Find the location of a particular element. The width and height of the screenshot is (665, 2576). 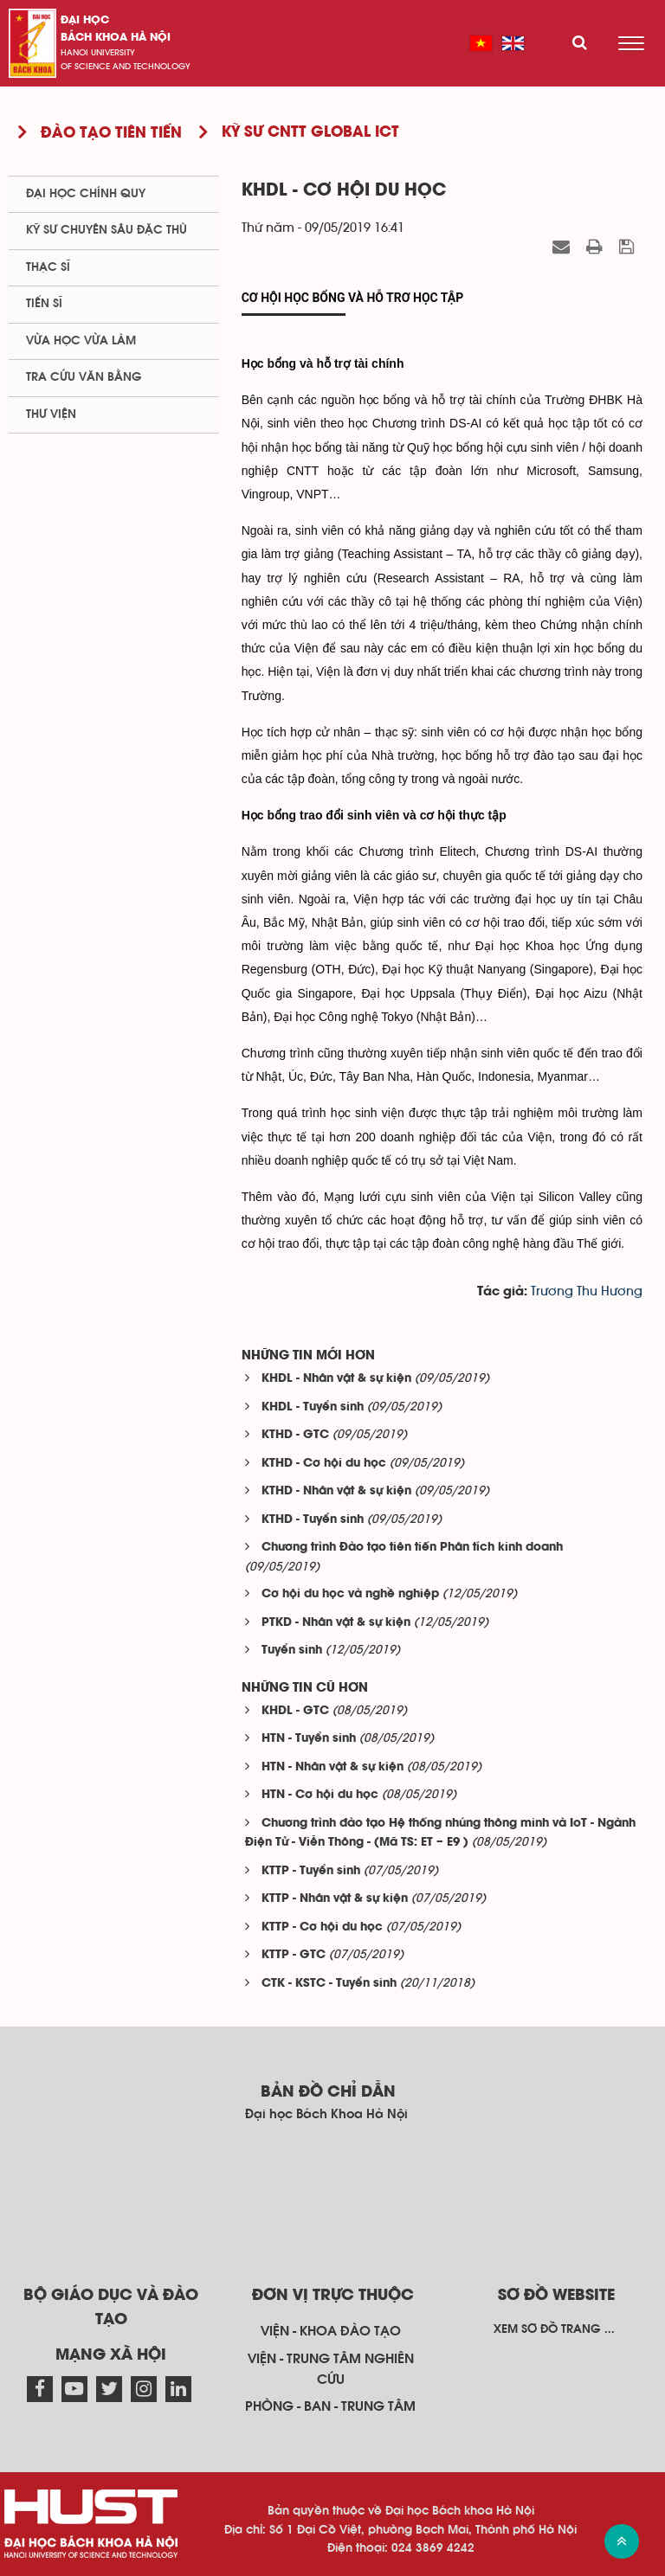

KTHD - Tuyển sinh is located at coordinates (312, 1520).